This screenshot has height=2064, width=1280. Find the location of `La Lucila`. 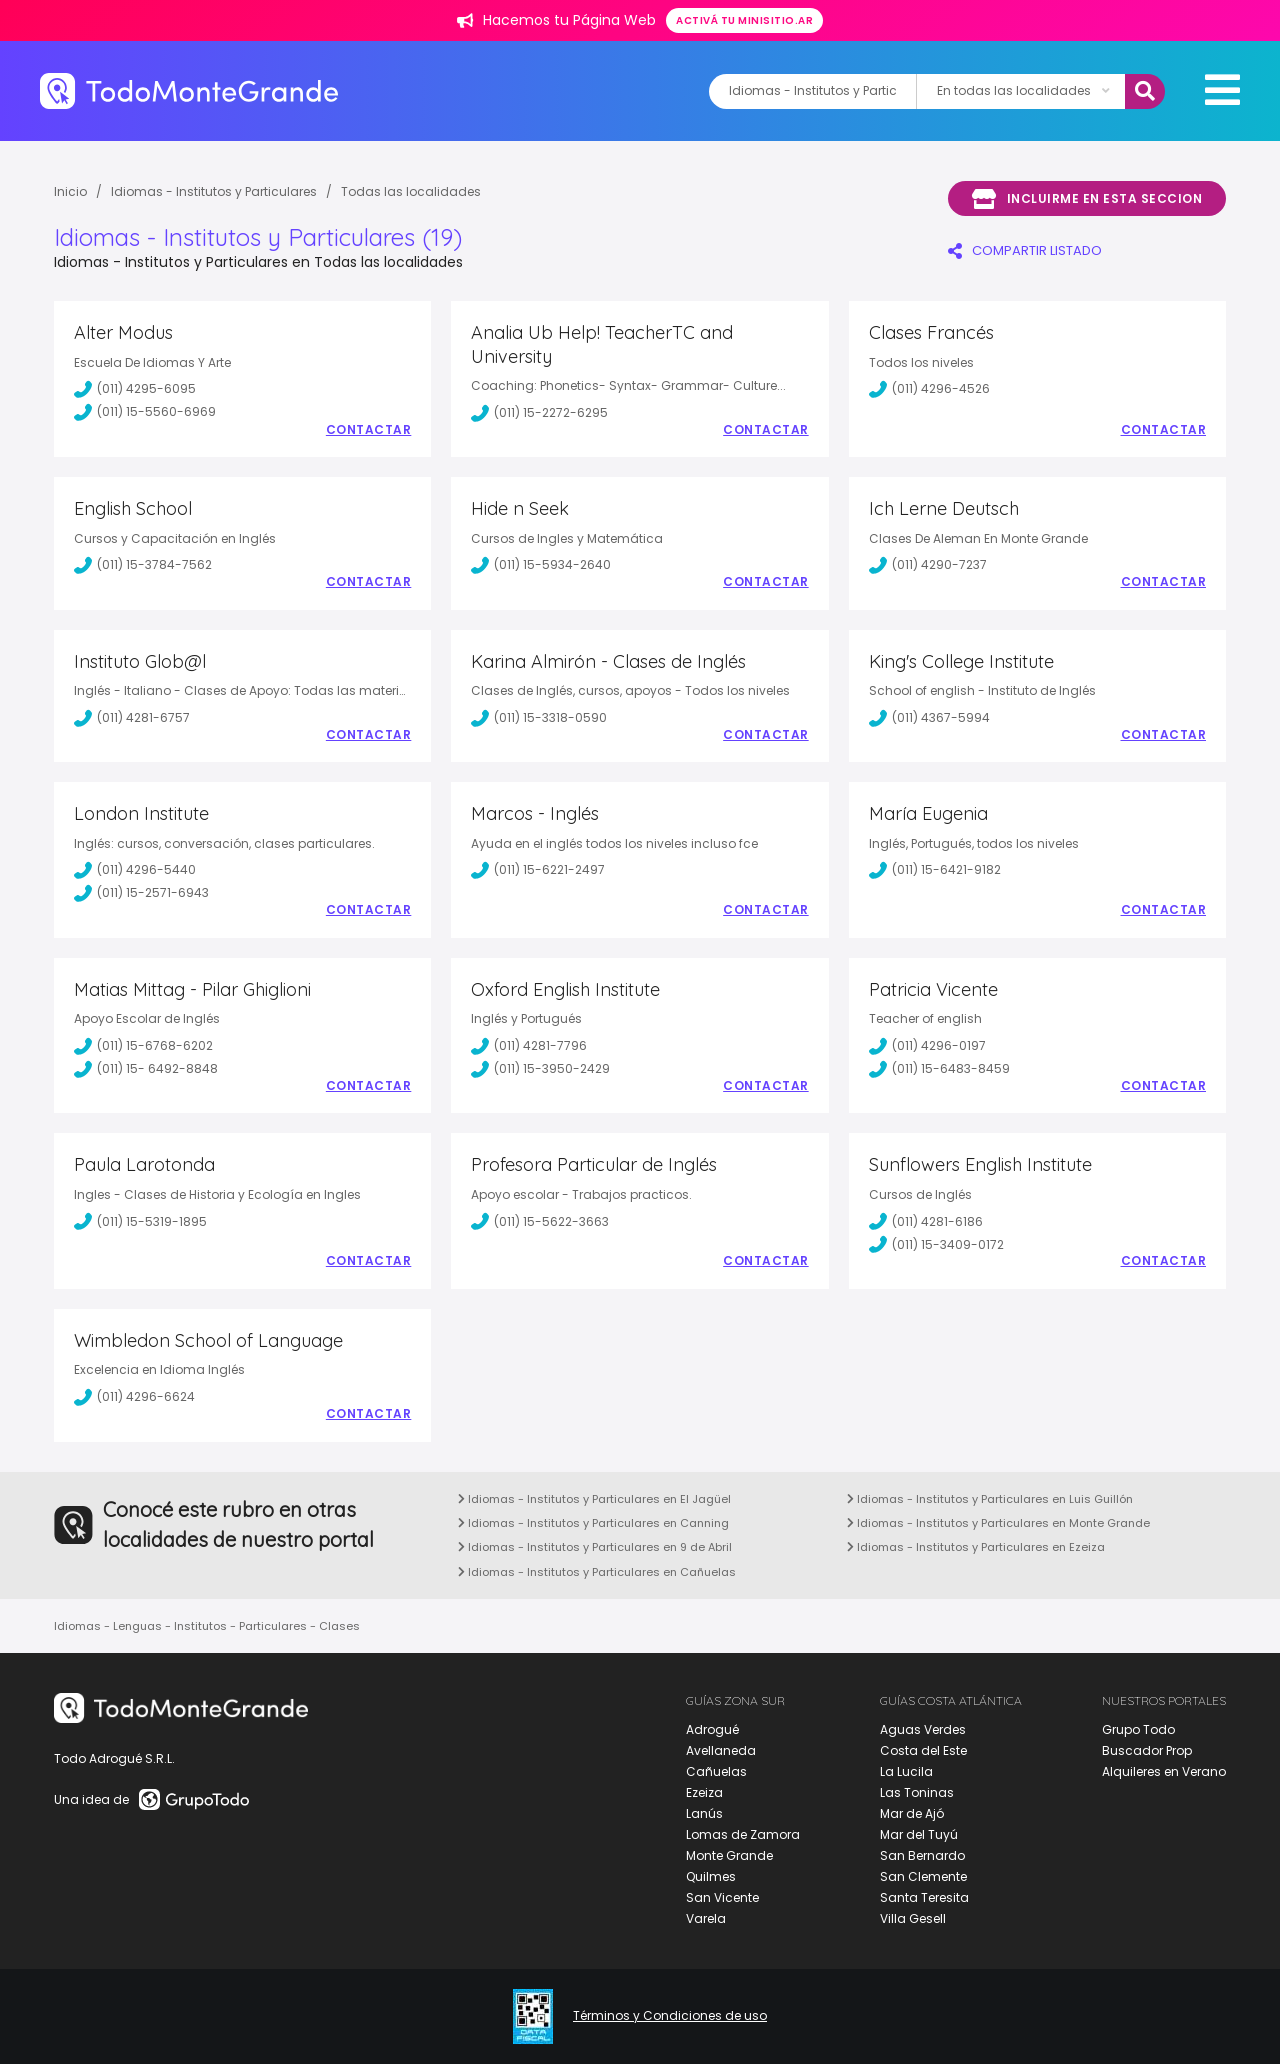

La Lucila is located at coordinates (906, 1771).